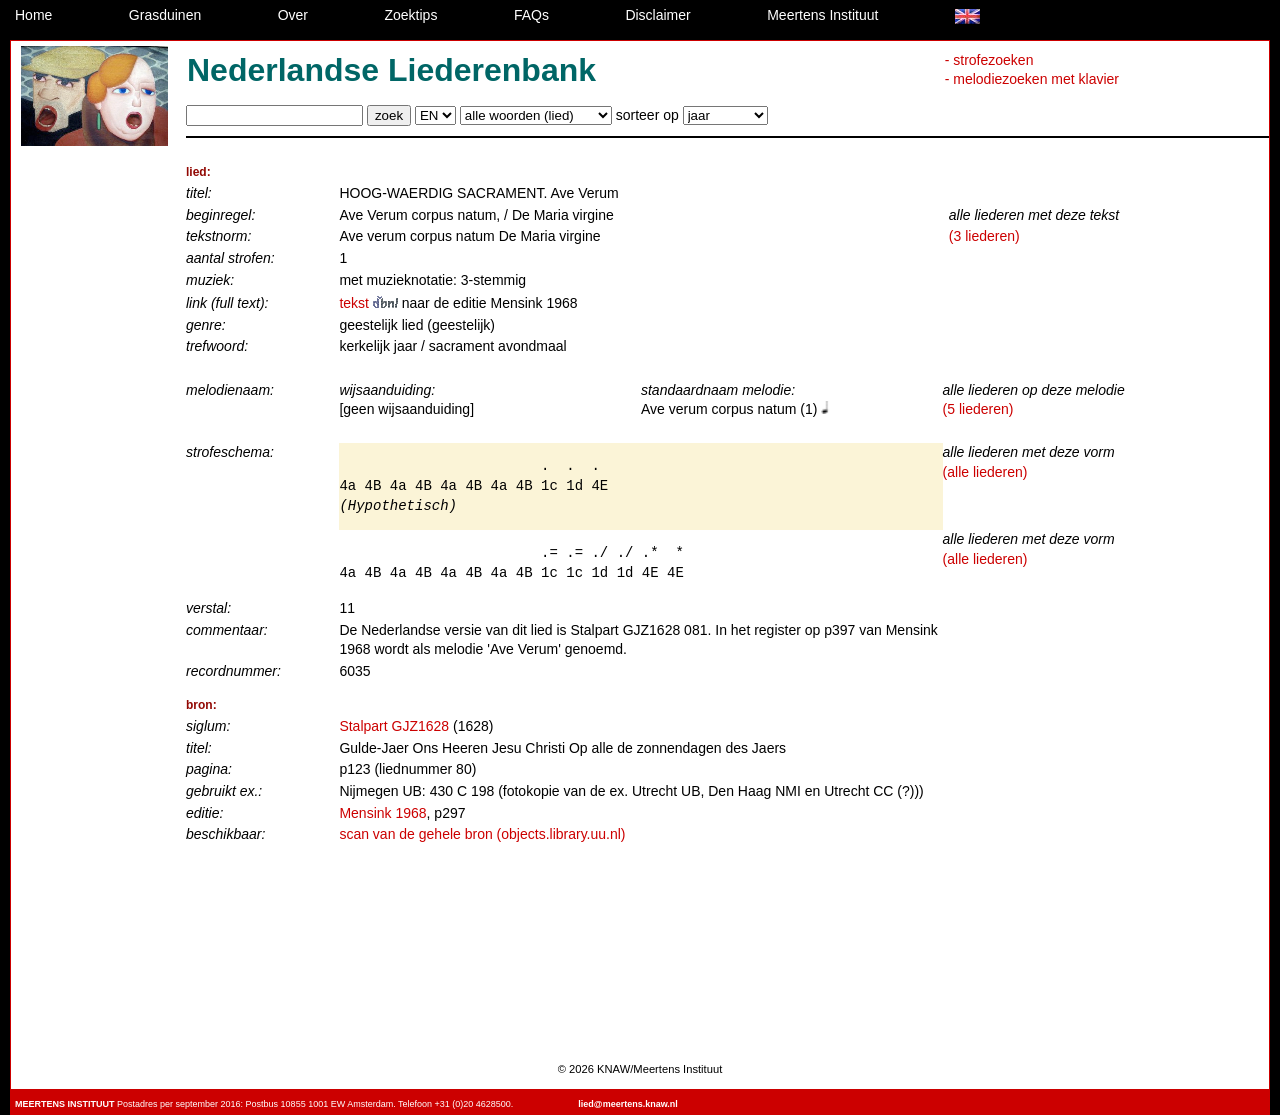 Image resolution: width=1280 pixels, height=1115 pixels. I want to click on - strofezoeken, so click(989, 60).